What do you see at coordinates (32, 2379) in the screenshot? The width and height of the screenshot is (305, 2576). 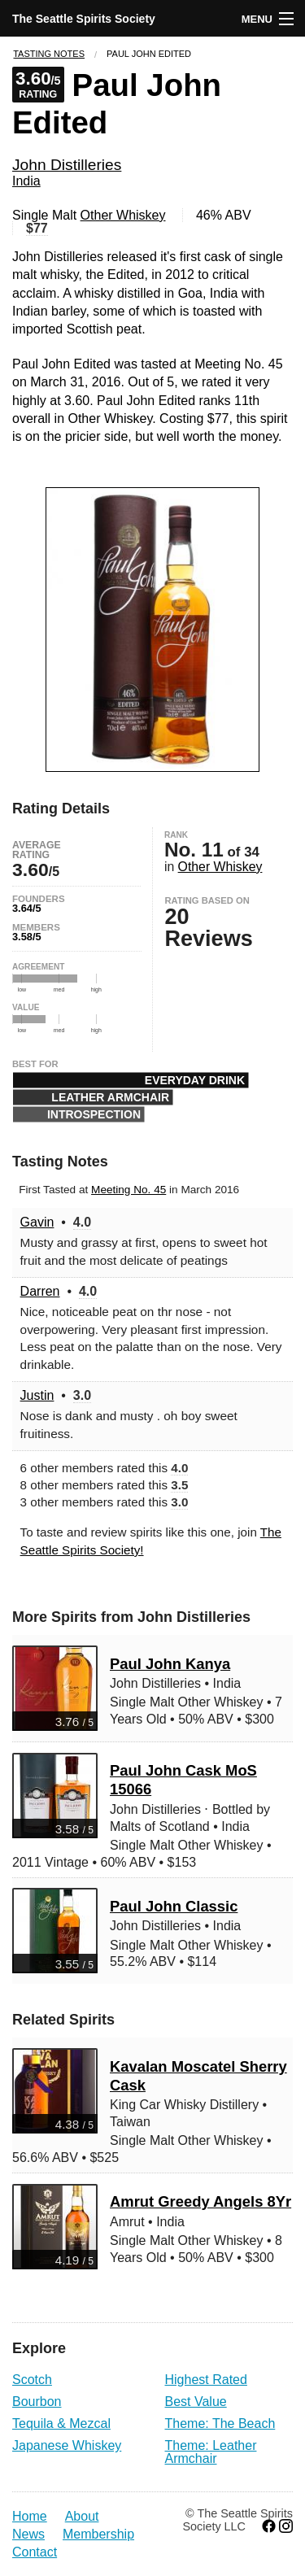 I see `Scotch` at bounding box center [32, 2379].